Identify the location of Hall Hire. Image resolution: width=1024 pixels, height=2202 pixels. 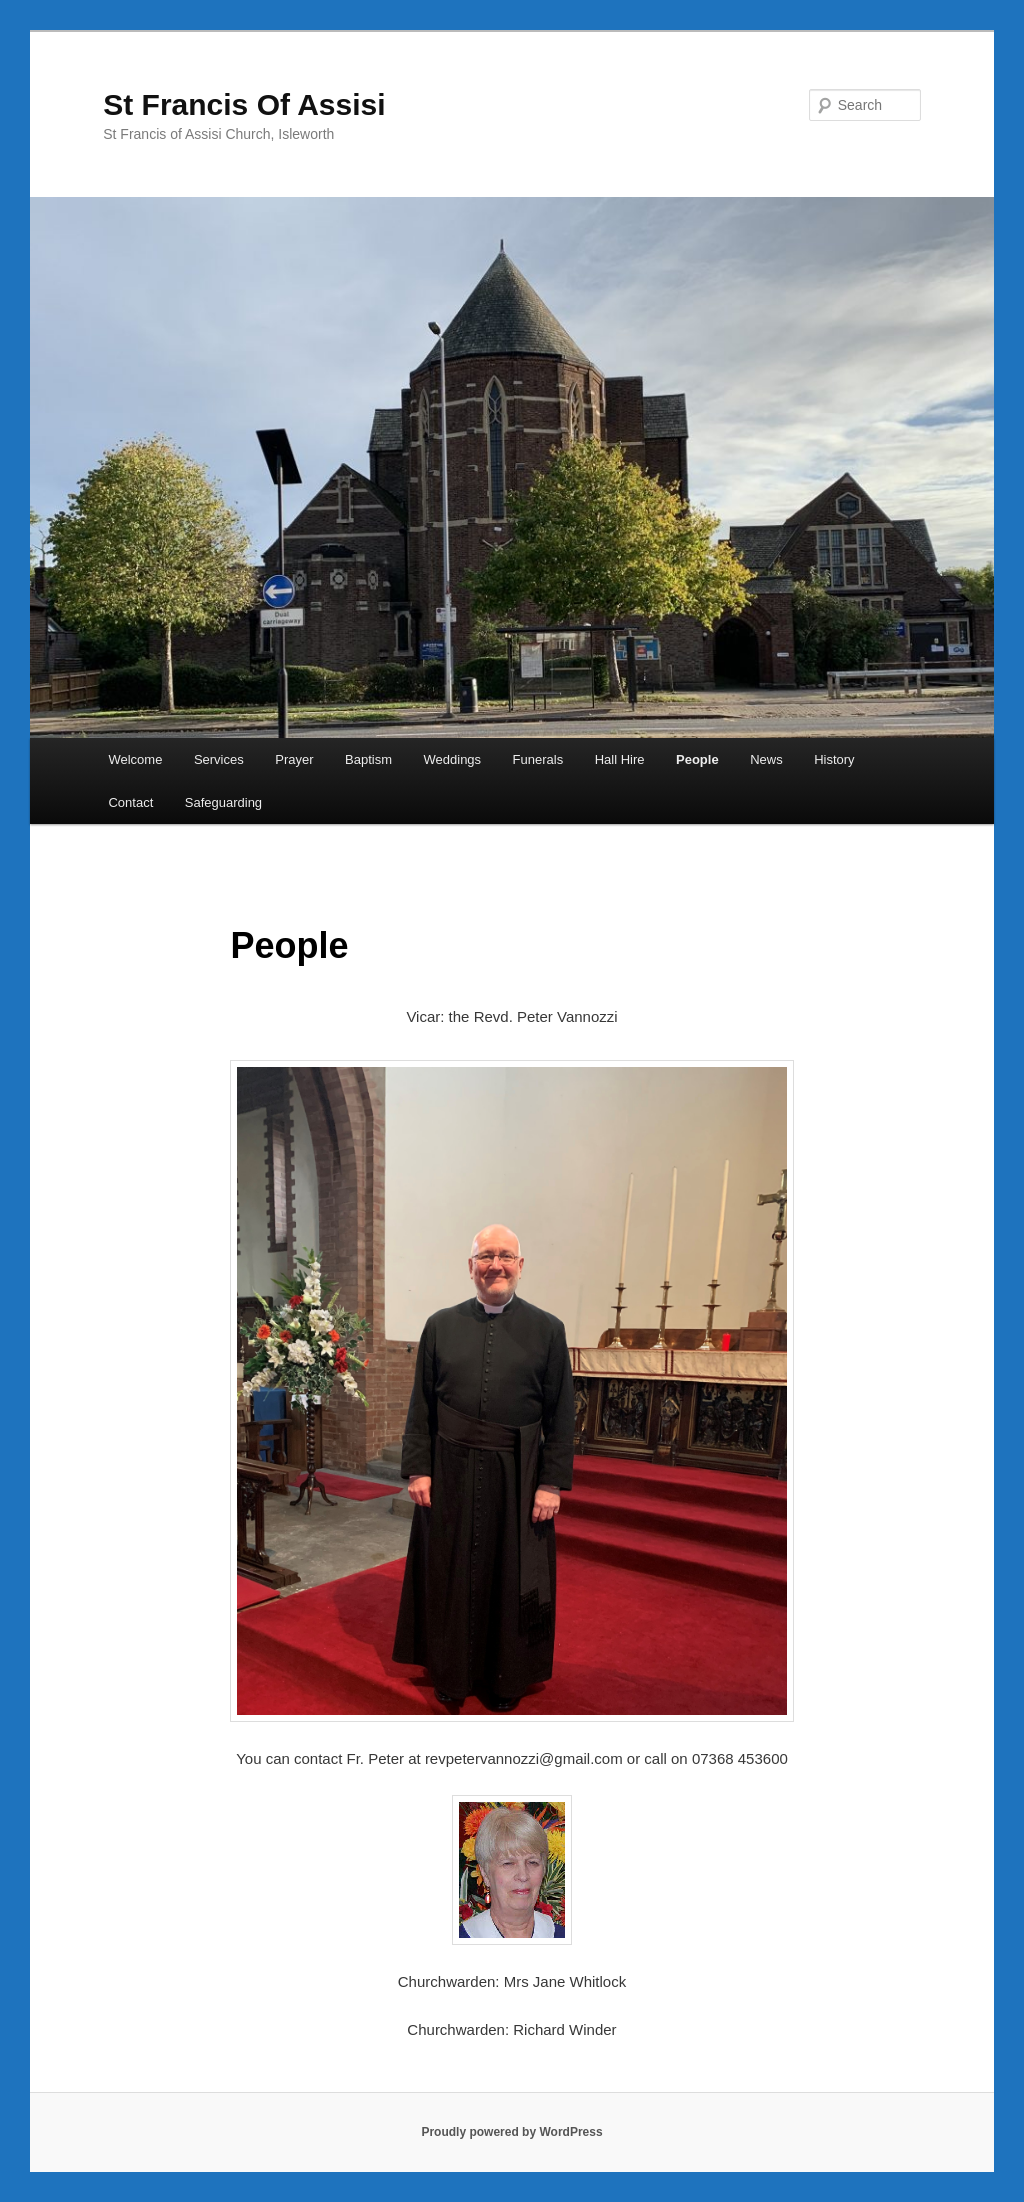
(620, 759).